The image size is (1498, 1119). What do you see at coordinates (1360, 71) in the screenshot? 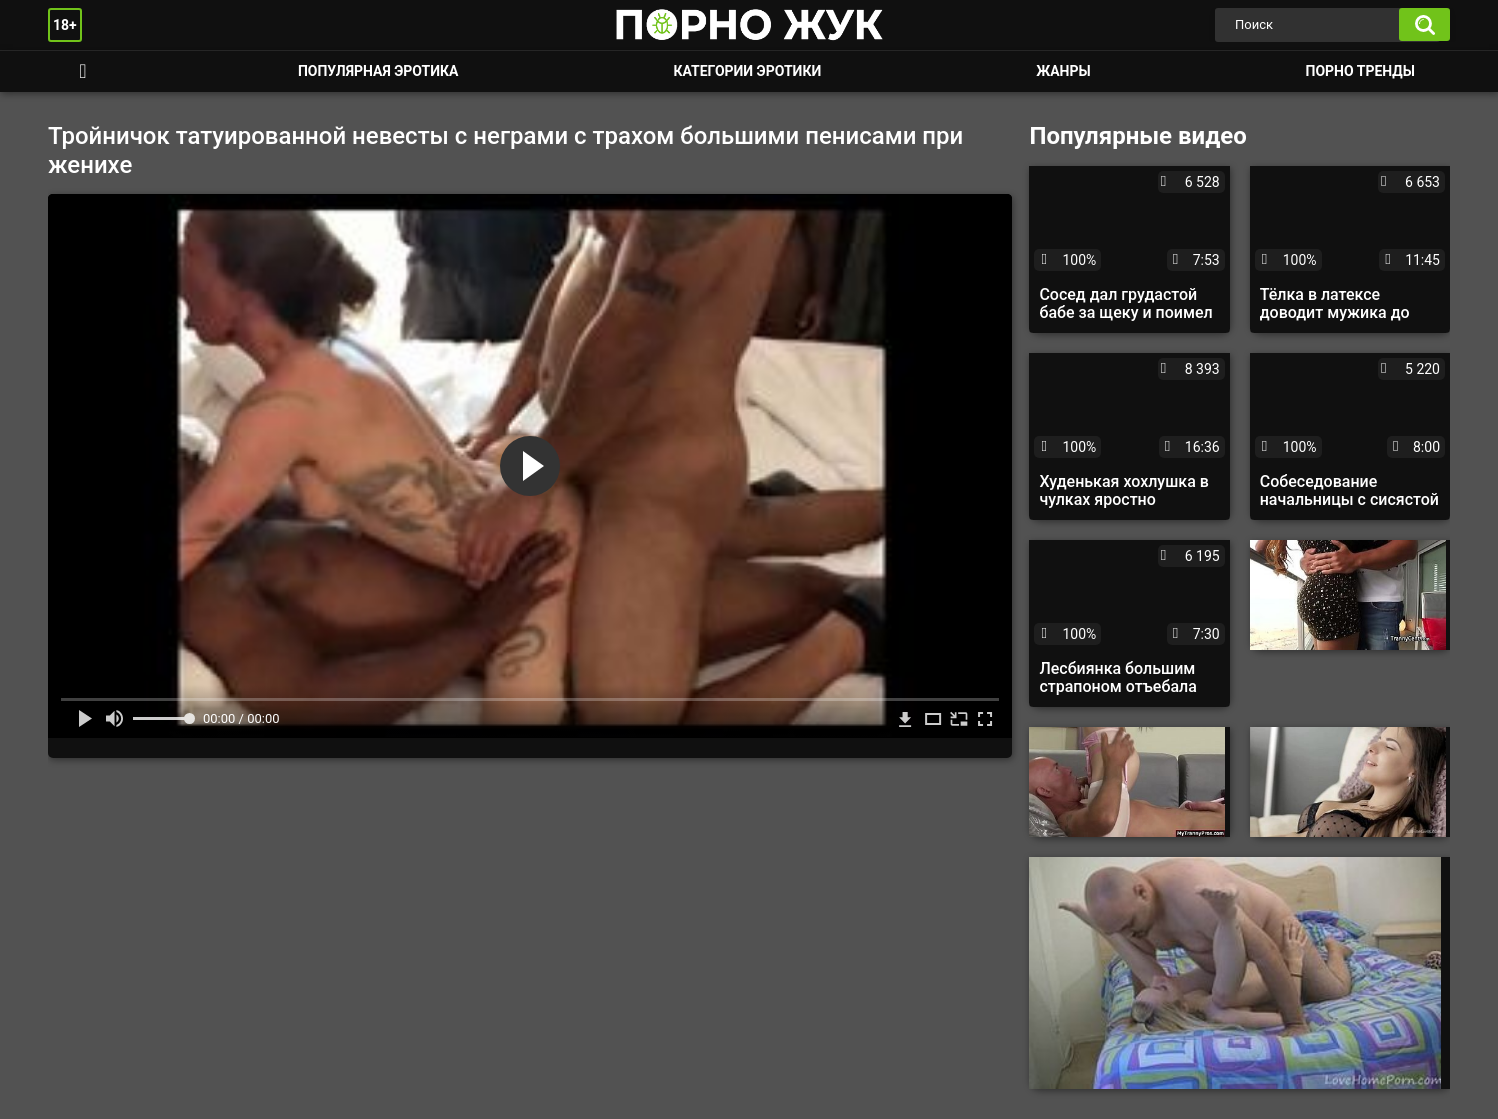
I see `Порно тренды` at bounding box center [1360, 71].